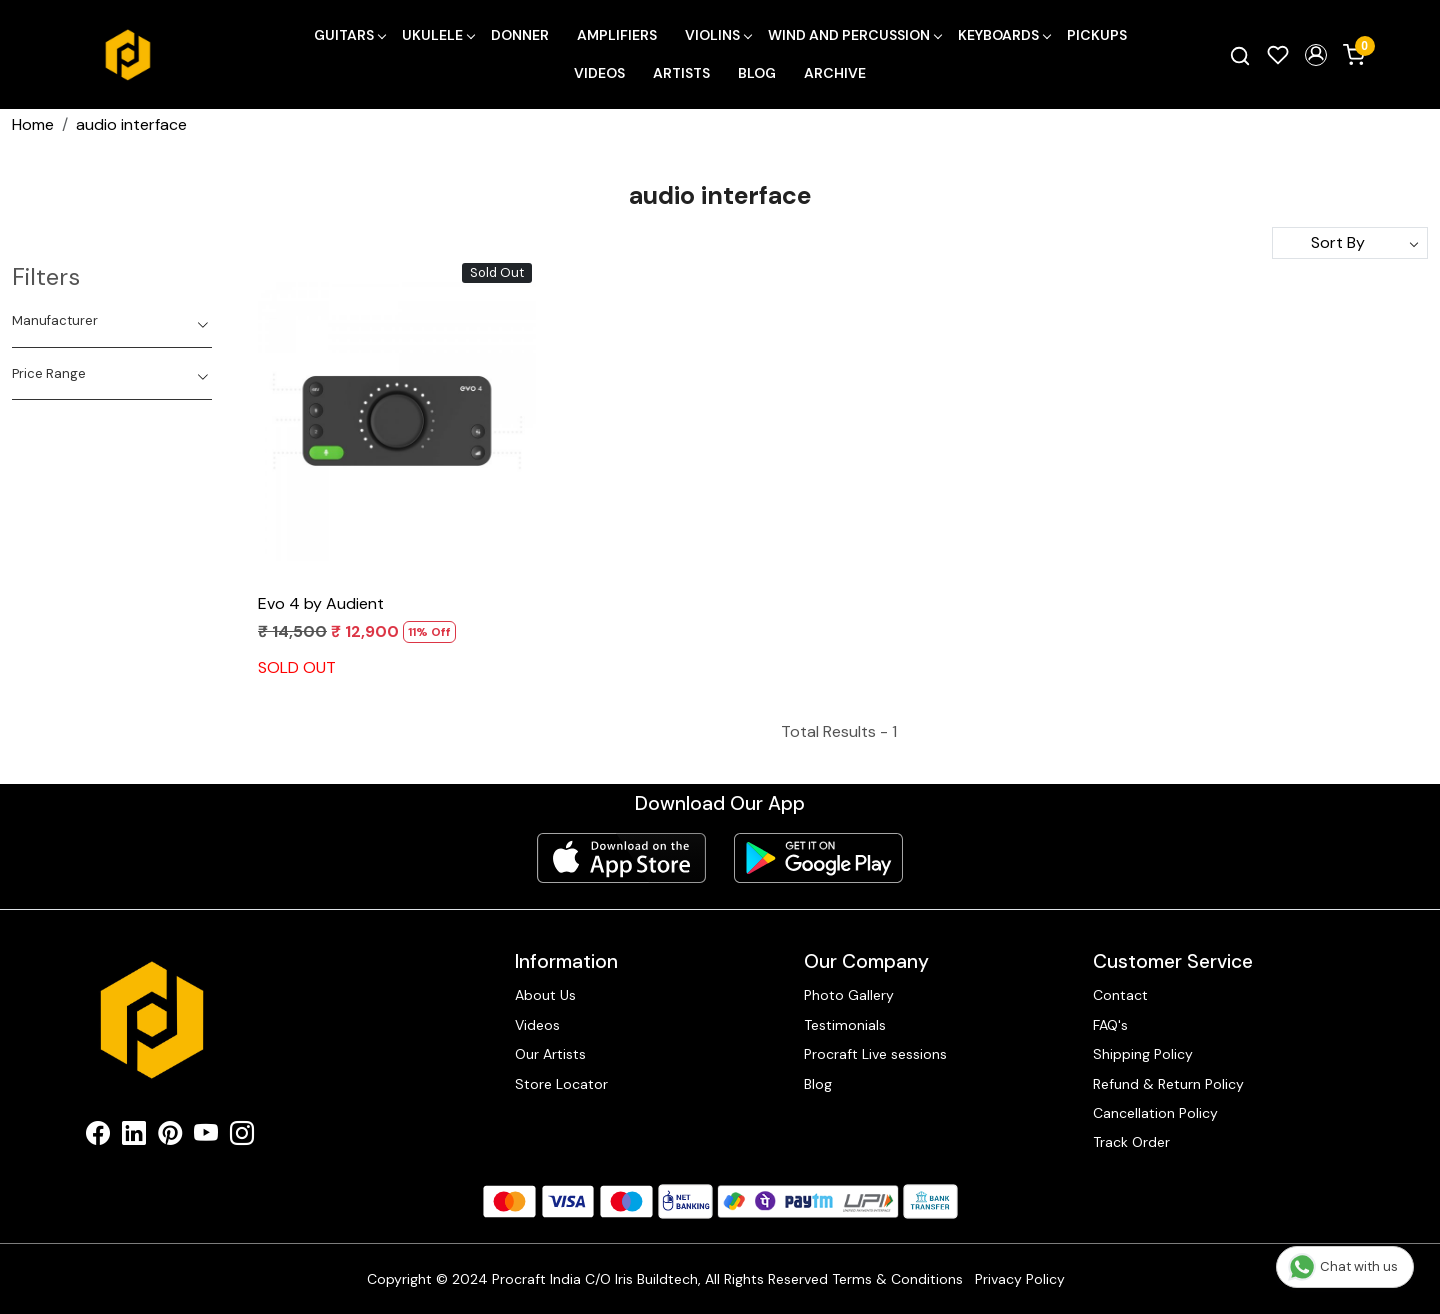 The height and width of the screenshot is (1314, 1440). I want to click on [Instagram], so click(242, 1137).